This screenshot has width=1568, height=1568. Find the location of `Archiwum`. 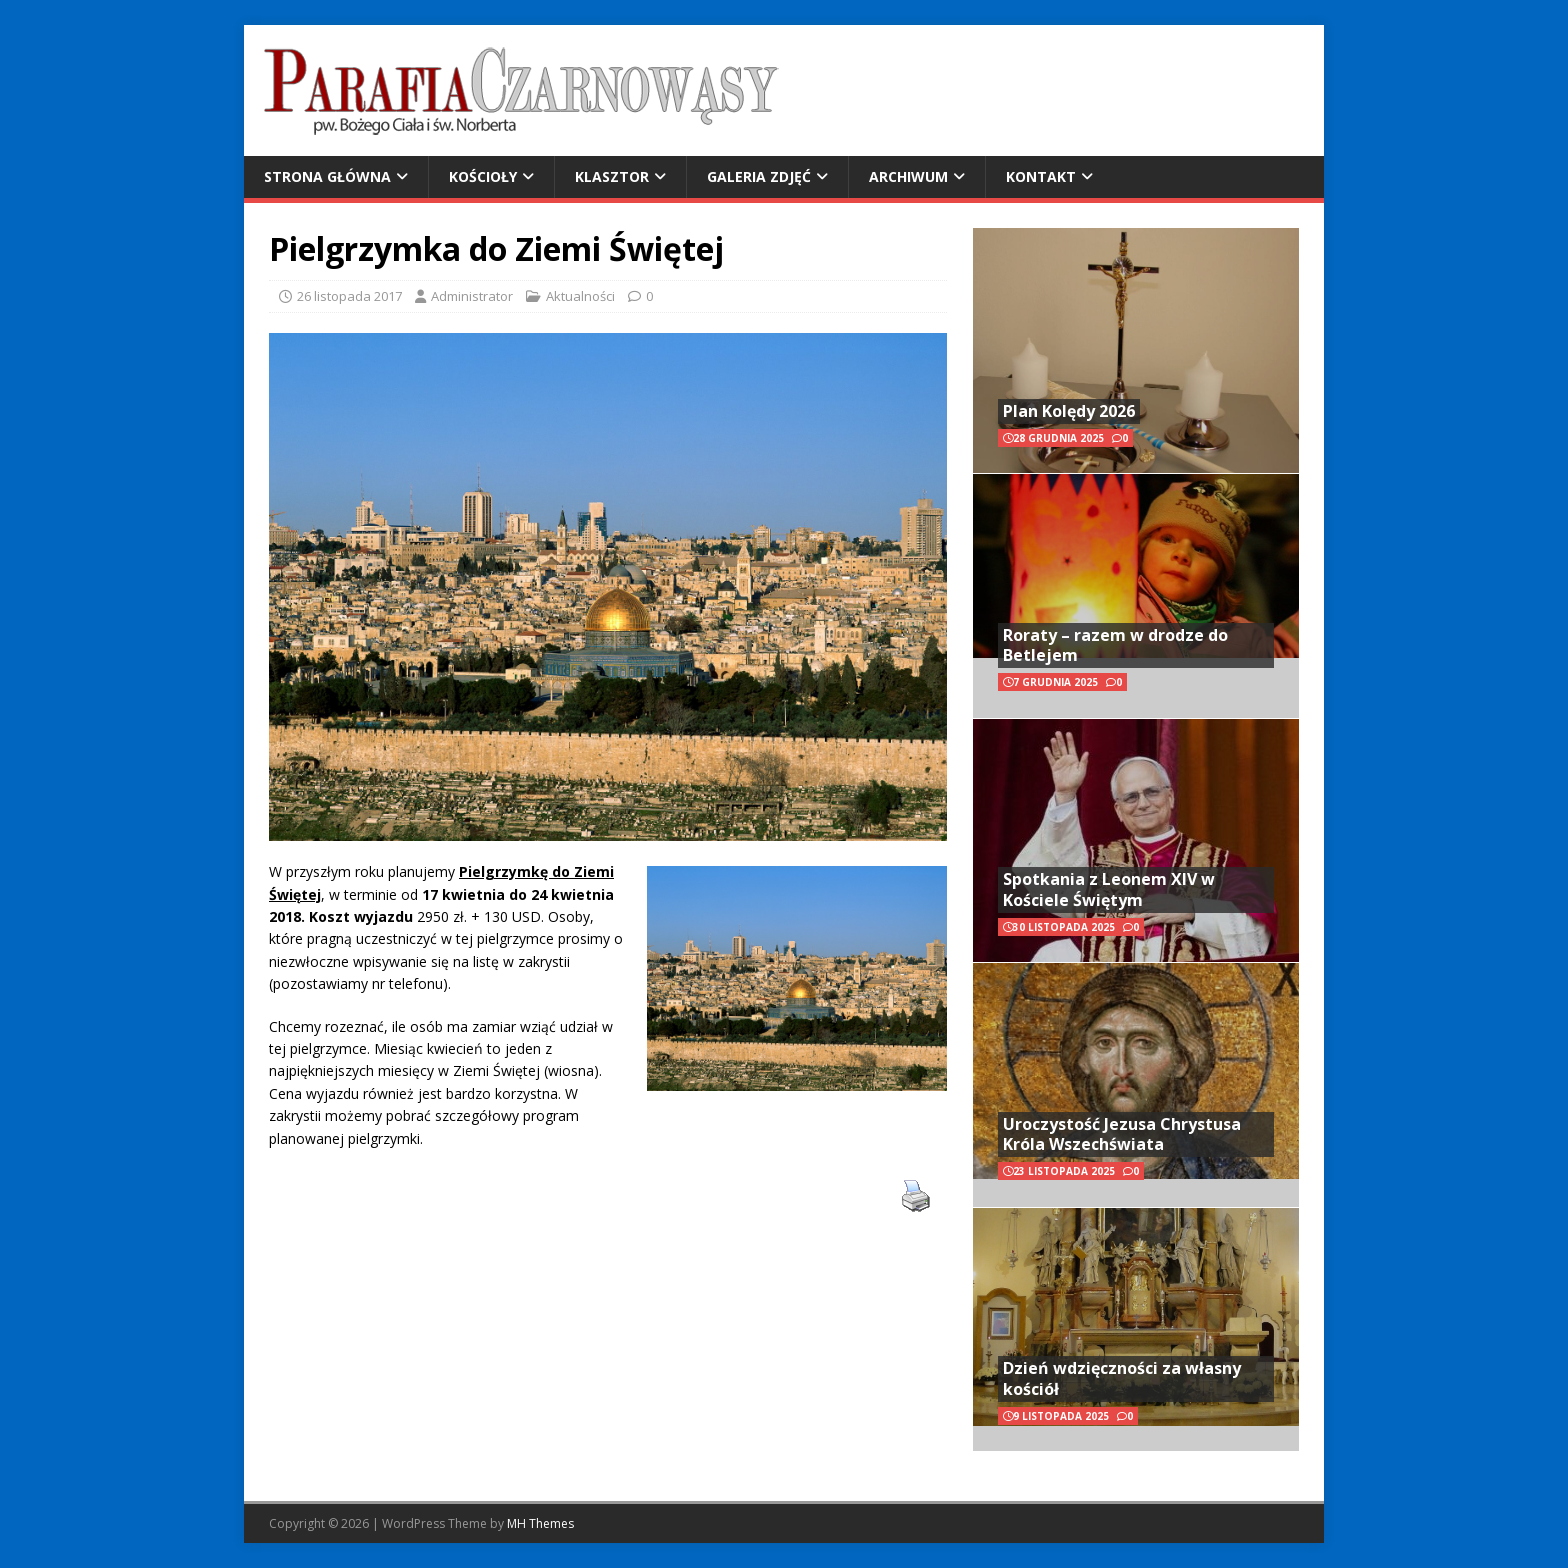

Archiwum is located at coordinates (908, 176).